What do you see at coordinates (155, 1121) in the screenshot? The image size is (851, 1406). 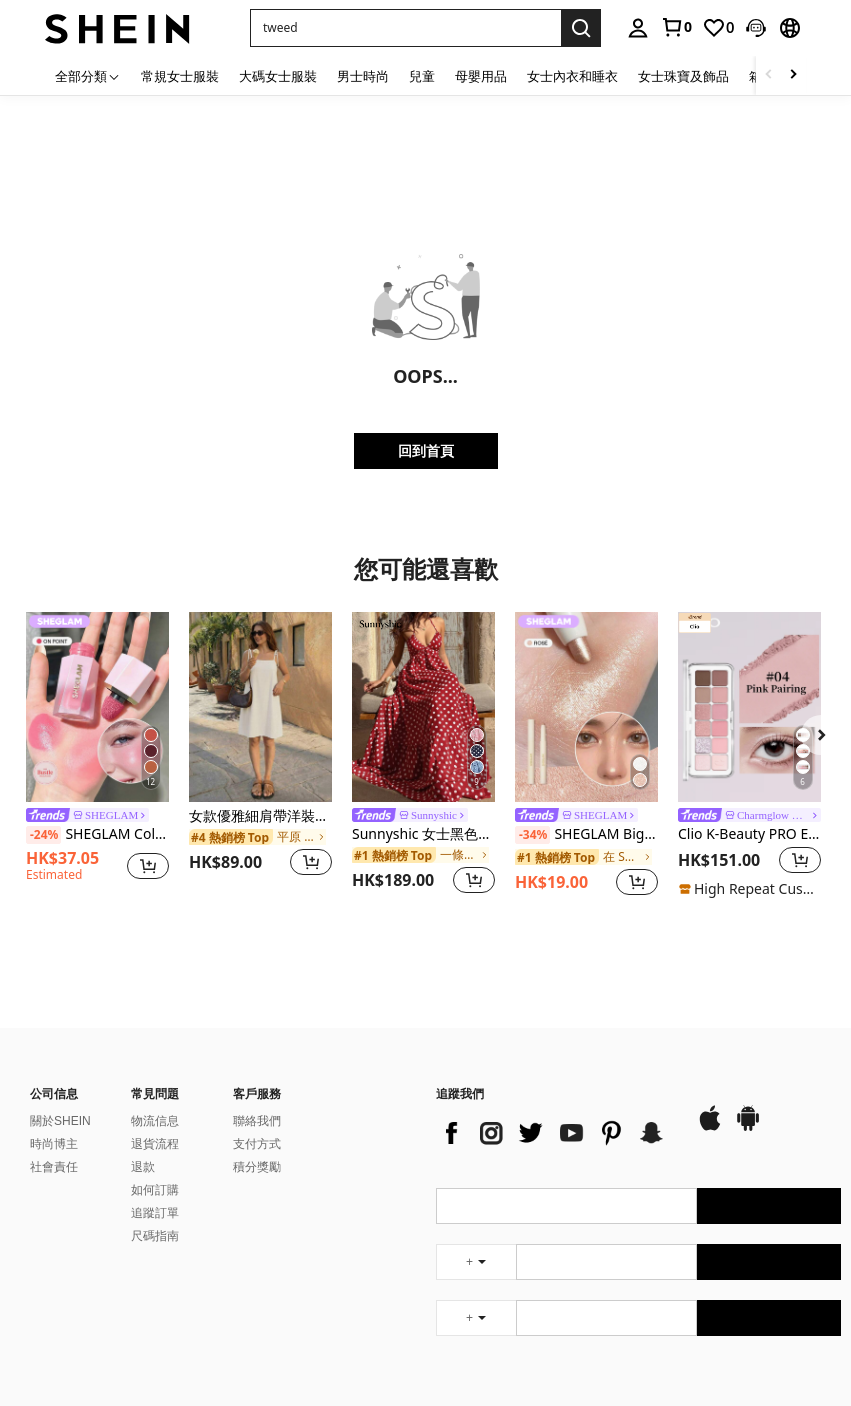 I see `物流信息` at bounding box center [155, 1121].